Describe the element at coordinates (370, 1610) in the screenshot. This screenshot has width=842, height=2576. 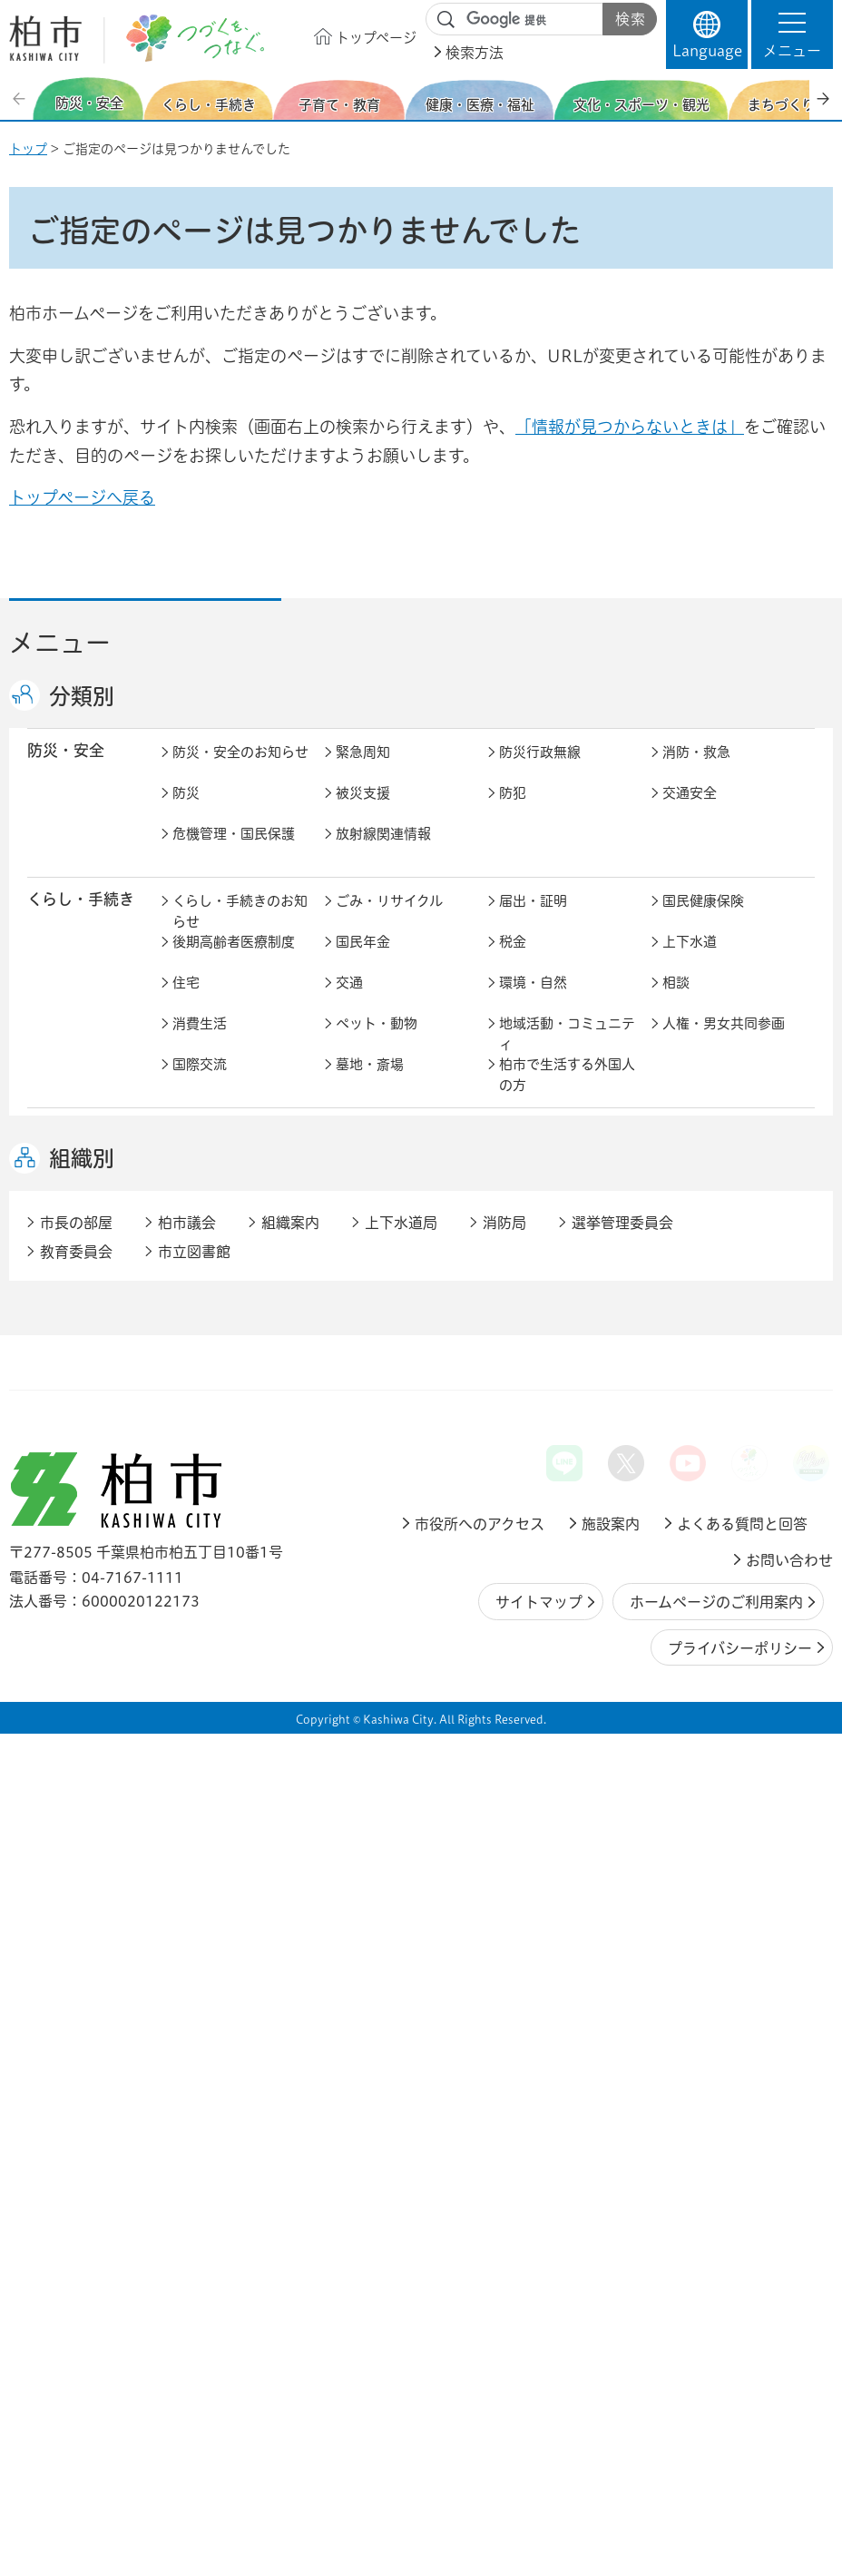
I see `雇用・労働` at that location.